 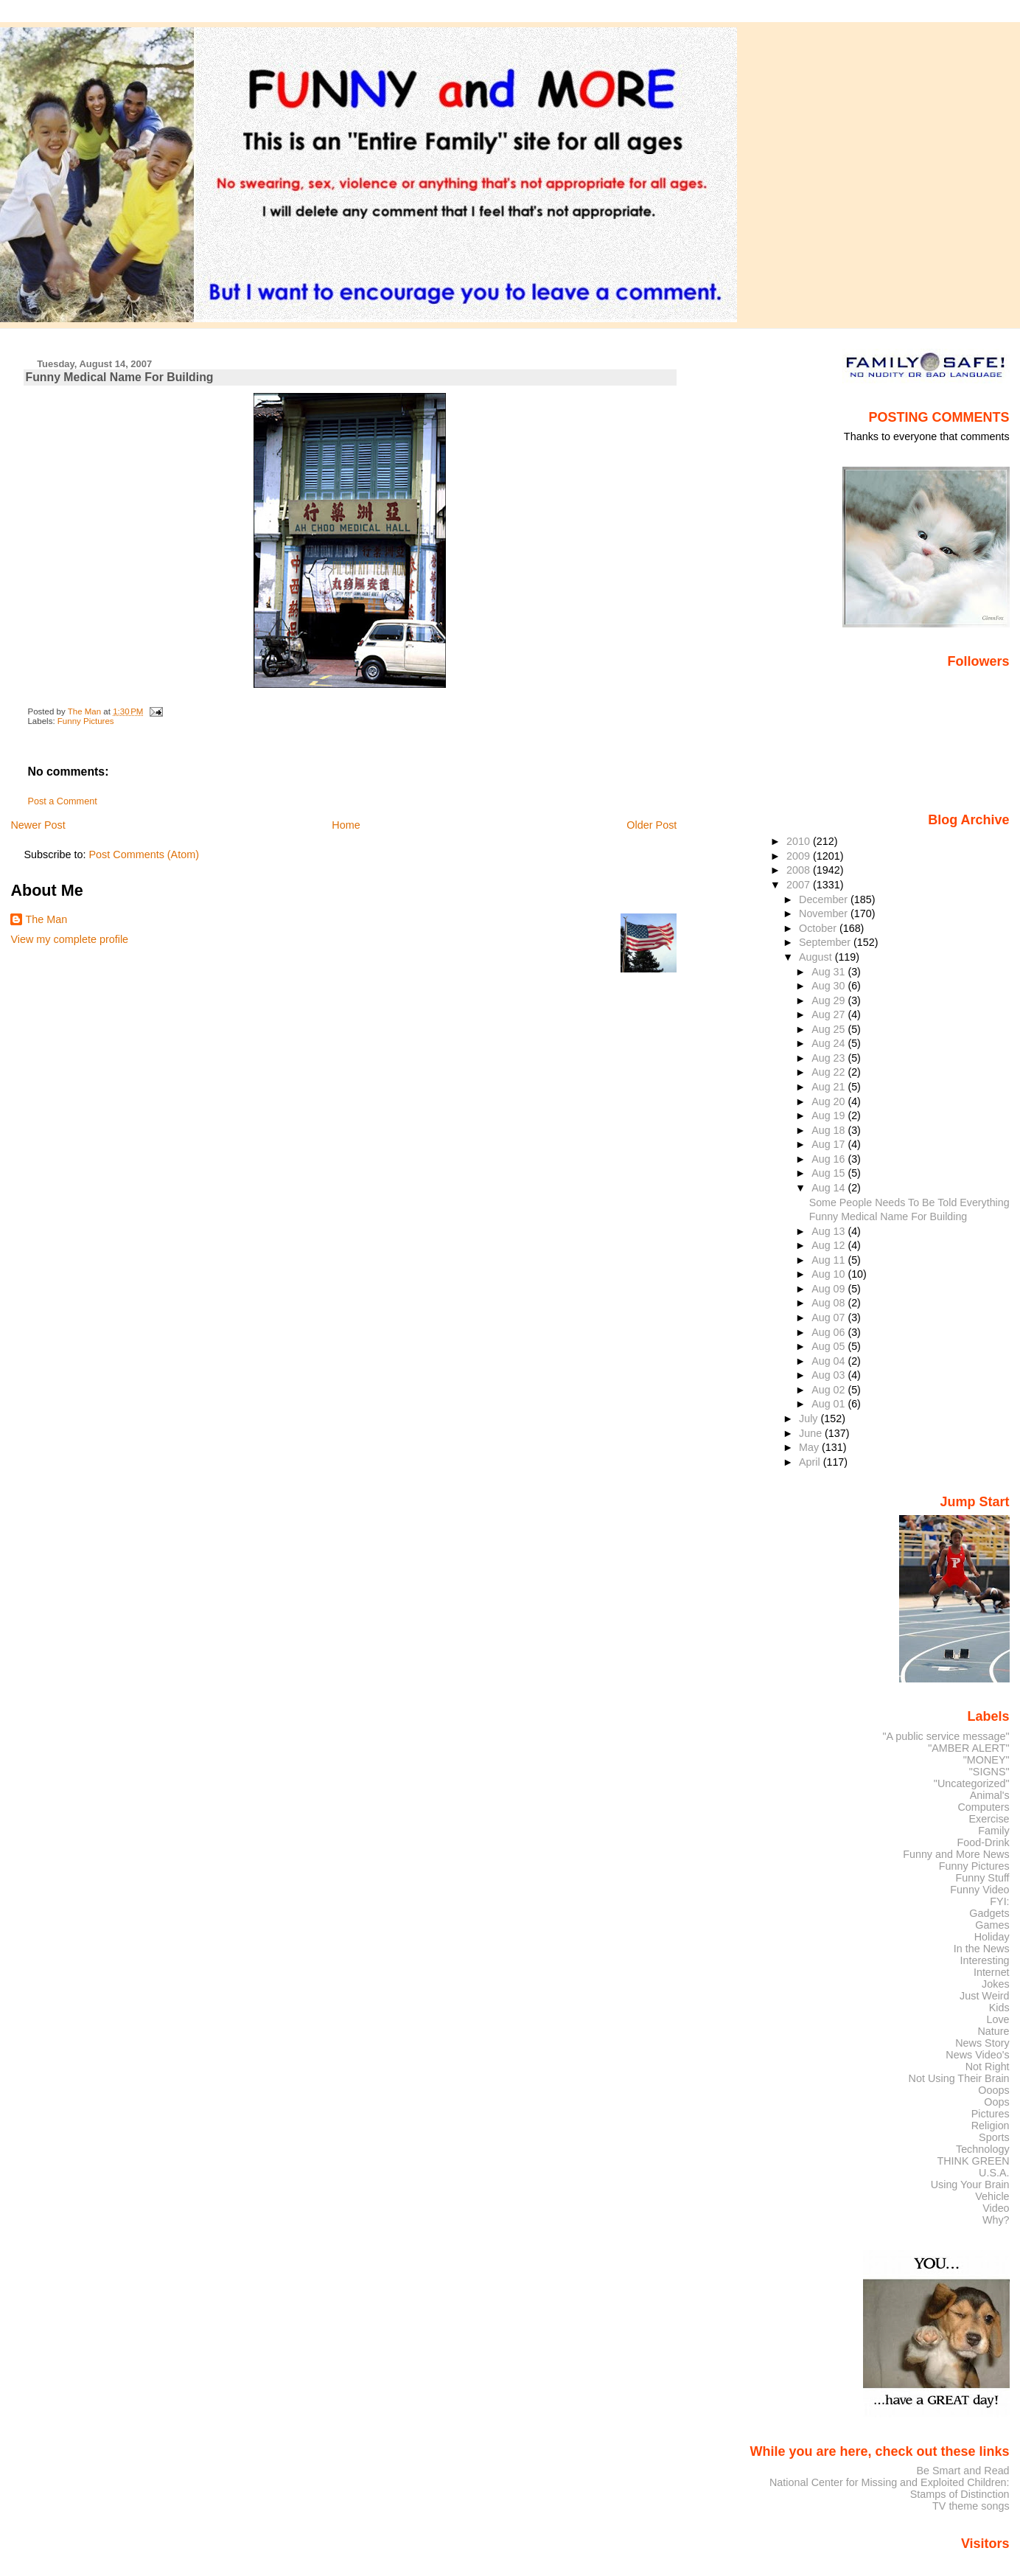 I want to click on 2007, so click(x=799, y=885).